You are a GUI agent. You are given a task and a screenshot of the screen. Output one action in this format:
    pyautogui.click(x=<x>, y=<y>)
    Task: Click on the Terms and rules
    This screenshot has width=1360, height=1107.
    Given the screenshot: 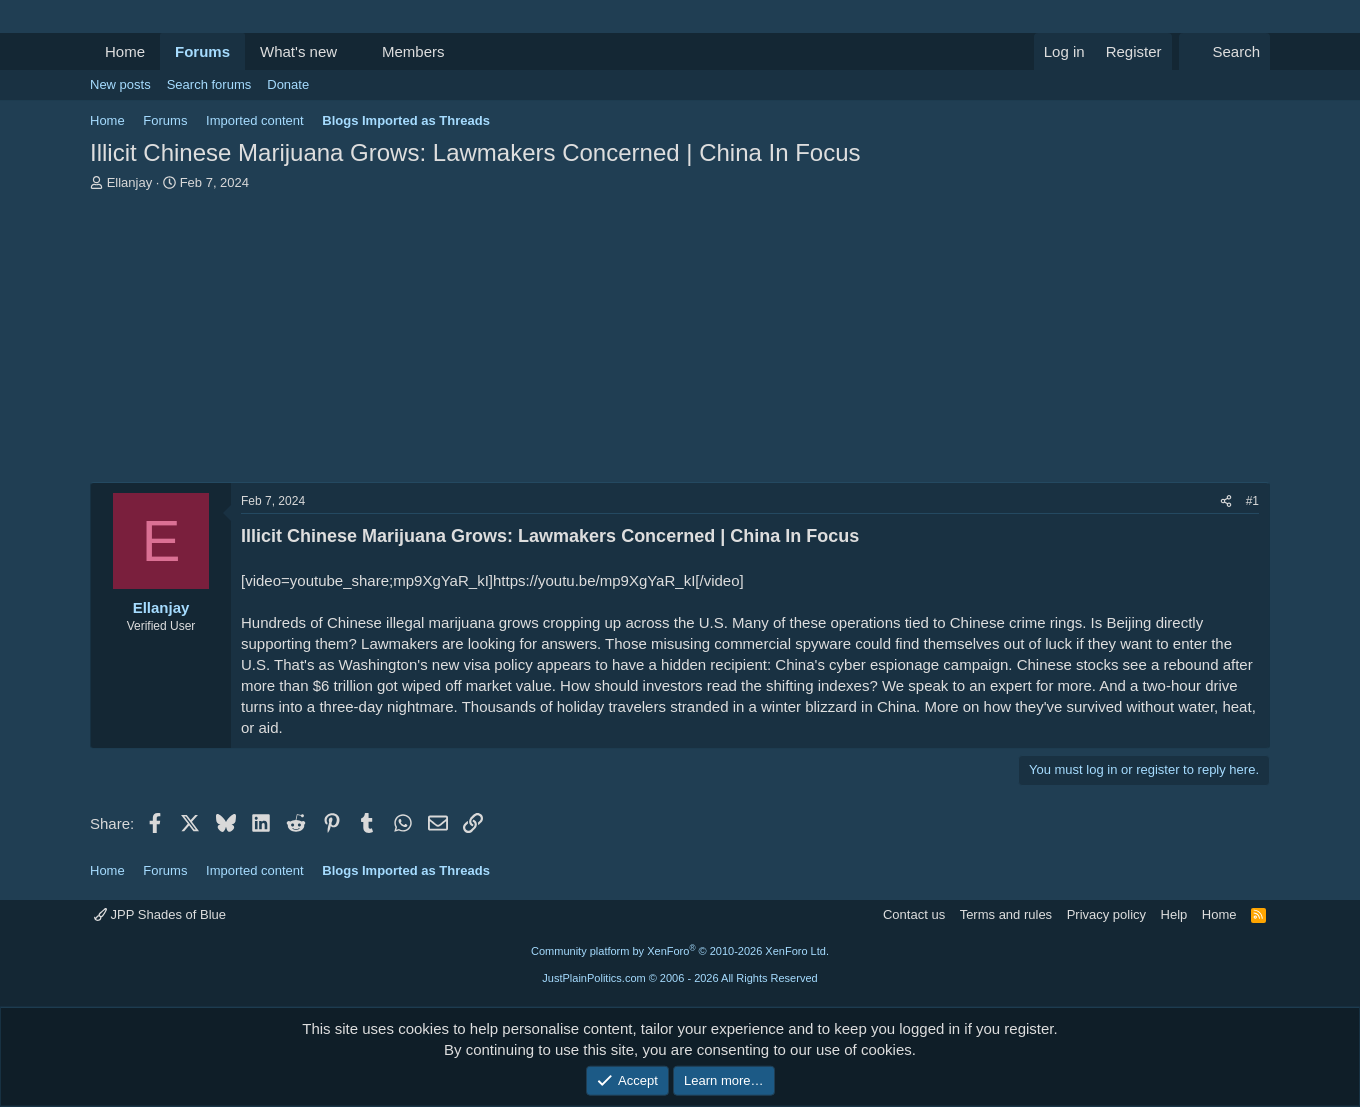 What is the action you would take?
    pyautogui.click(x=1006, y=914)
    